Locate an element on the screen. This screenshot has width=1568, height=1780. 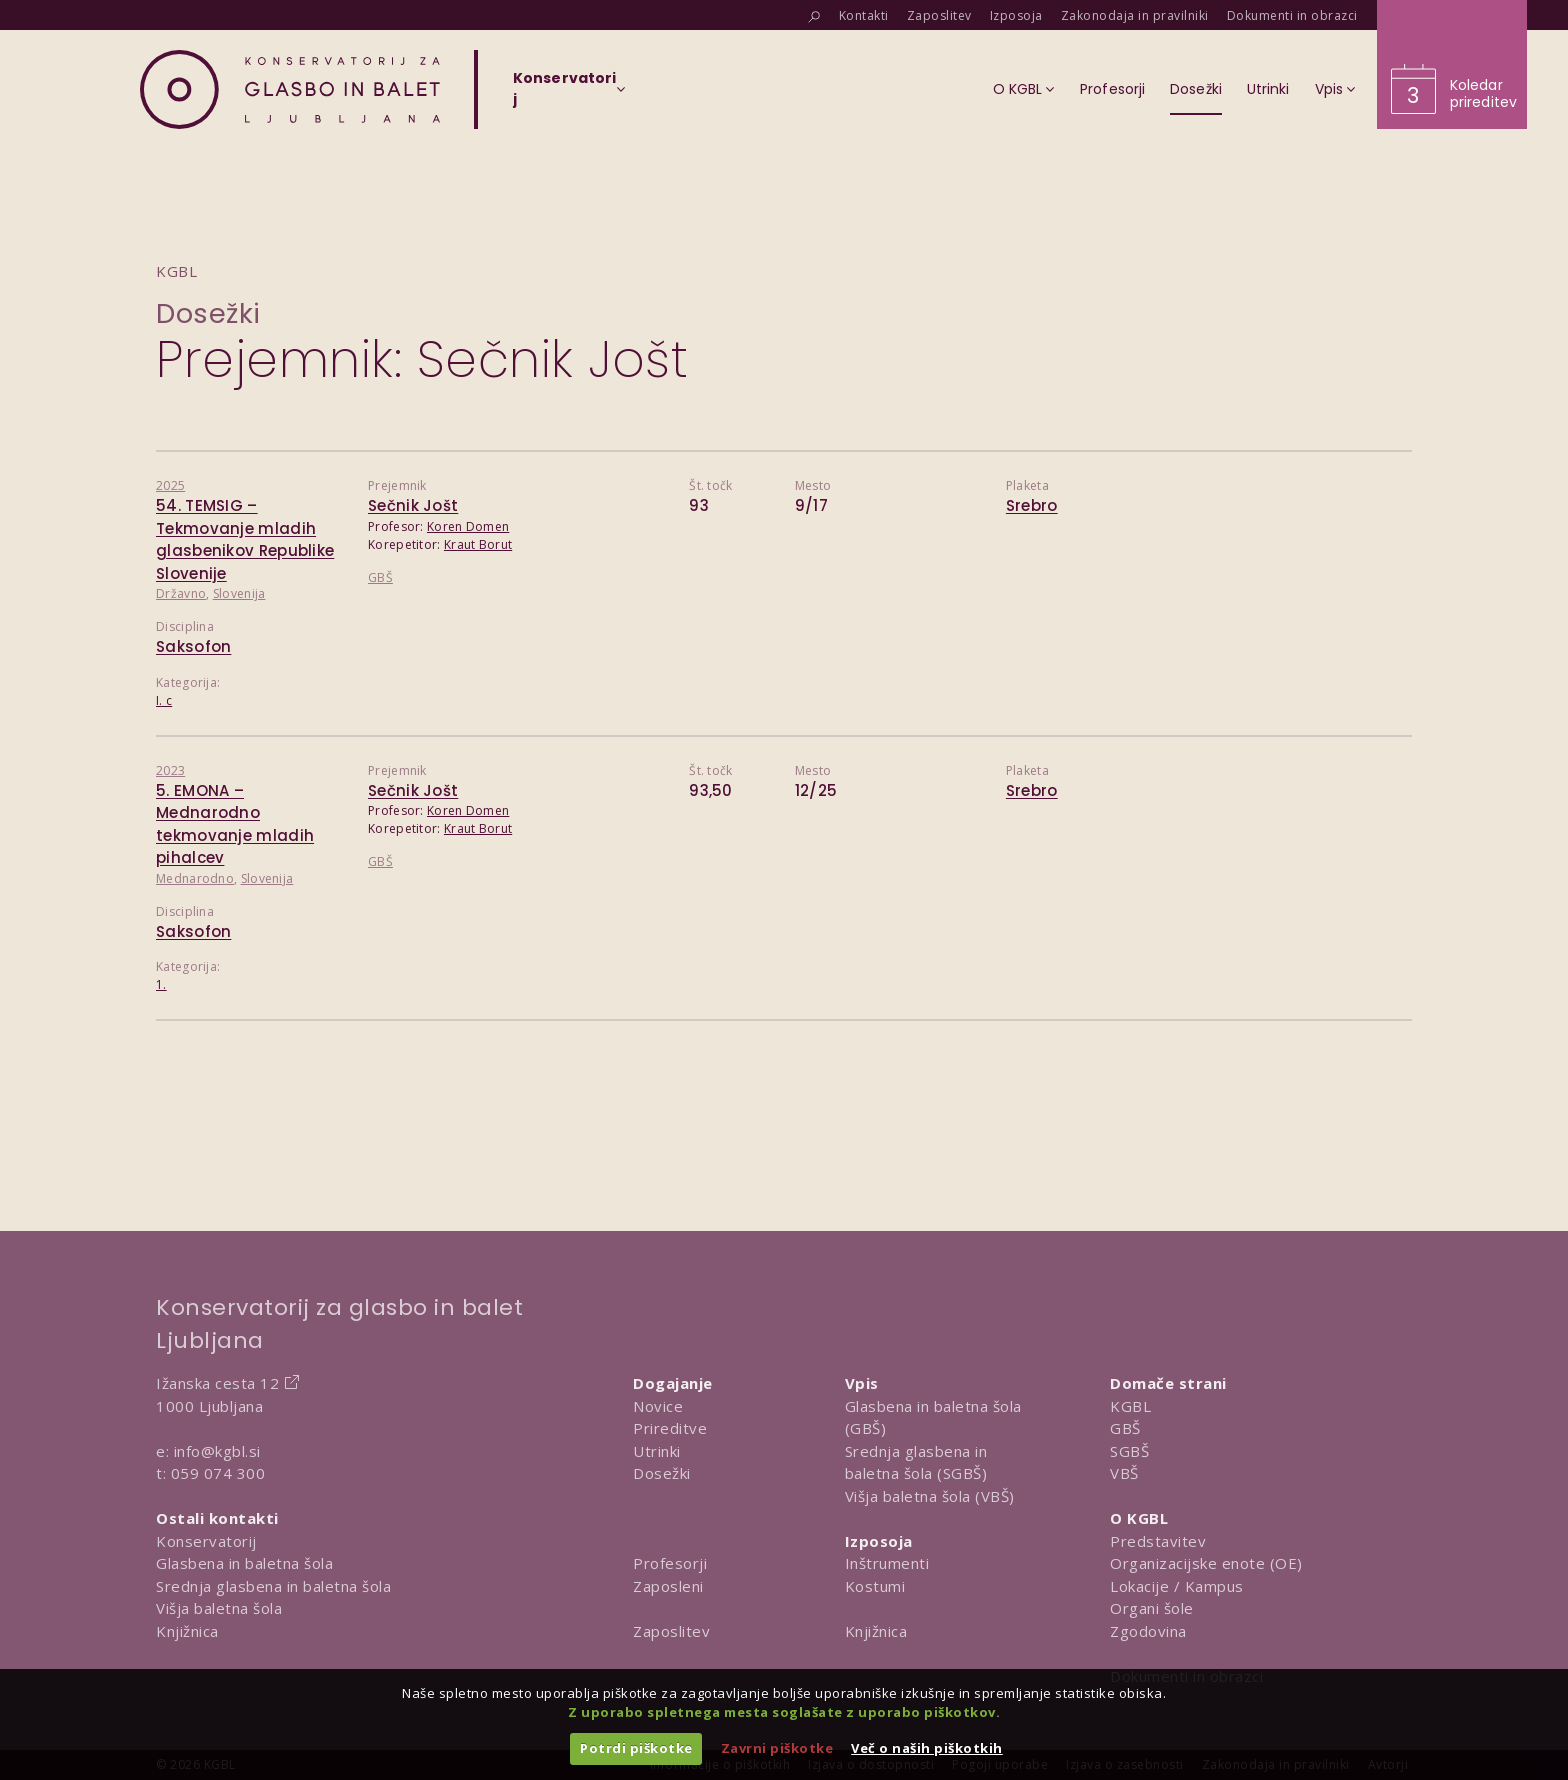
KGBL is located at coordinates (1130, 1406).